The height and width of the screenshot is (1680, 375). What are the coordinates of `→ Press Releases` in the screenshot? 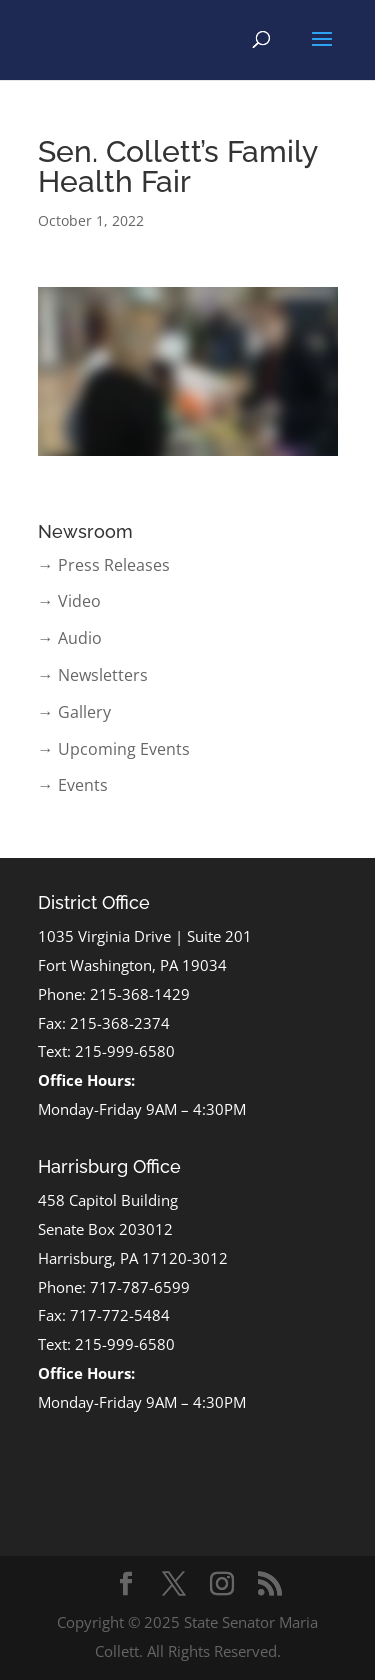 It's located at (104, 565).